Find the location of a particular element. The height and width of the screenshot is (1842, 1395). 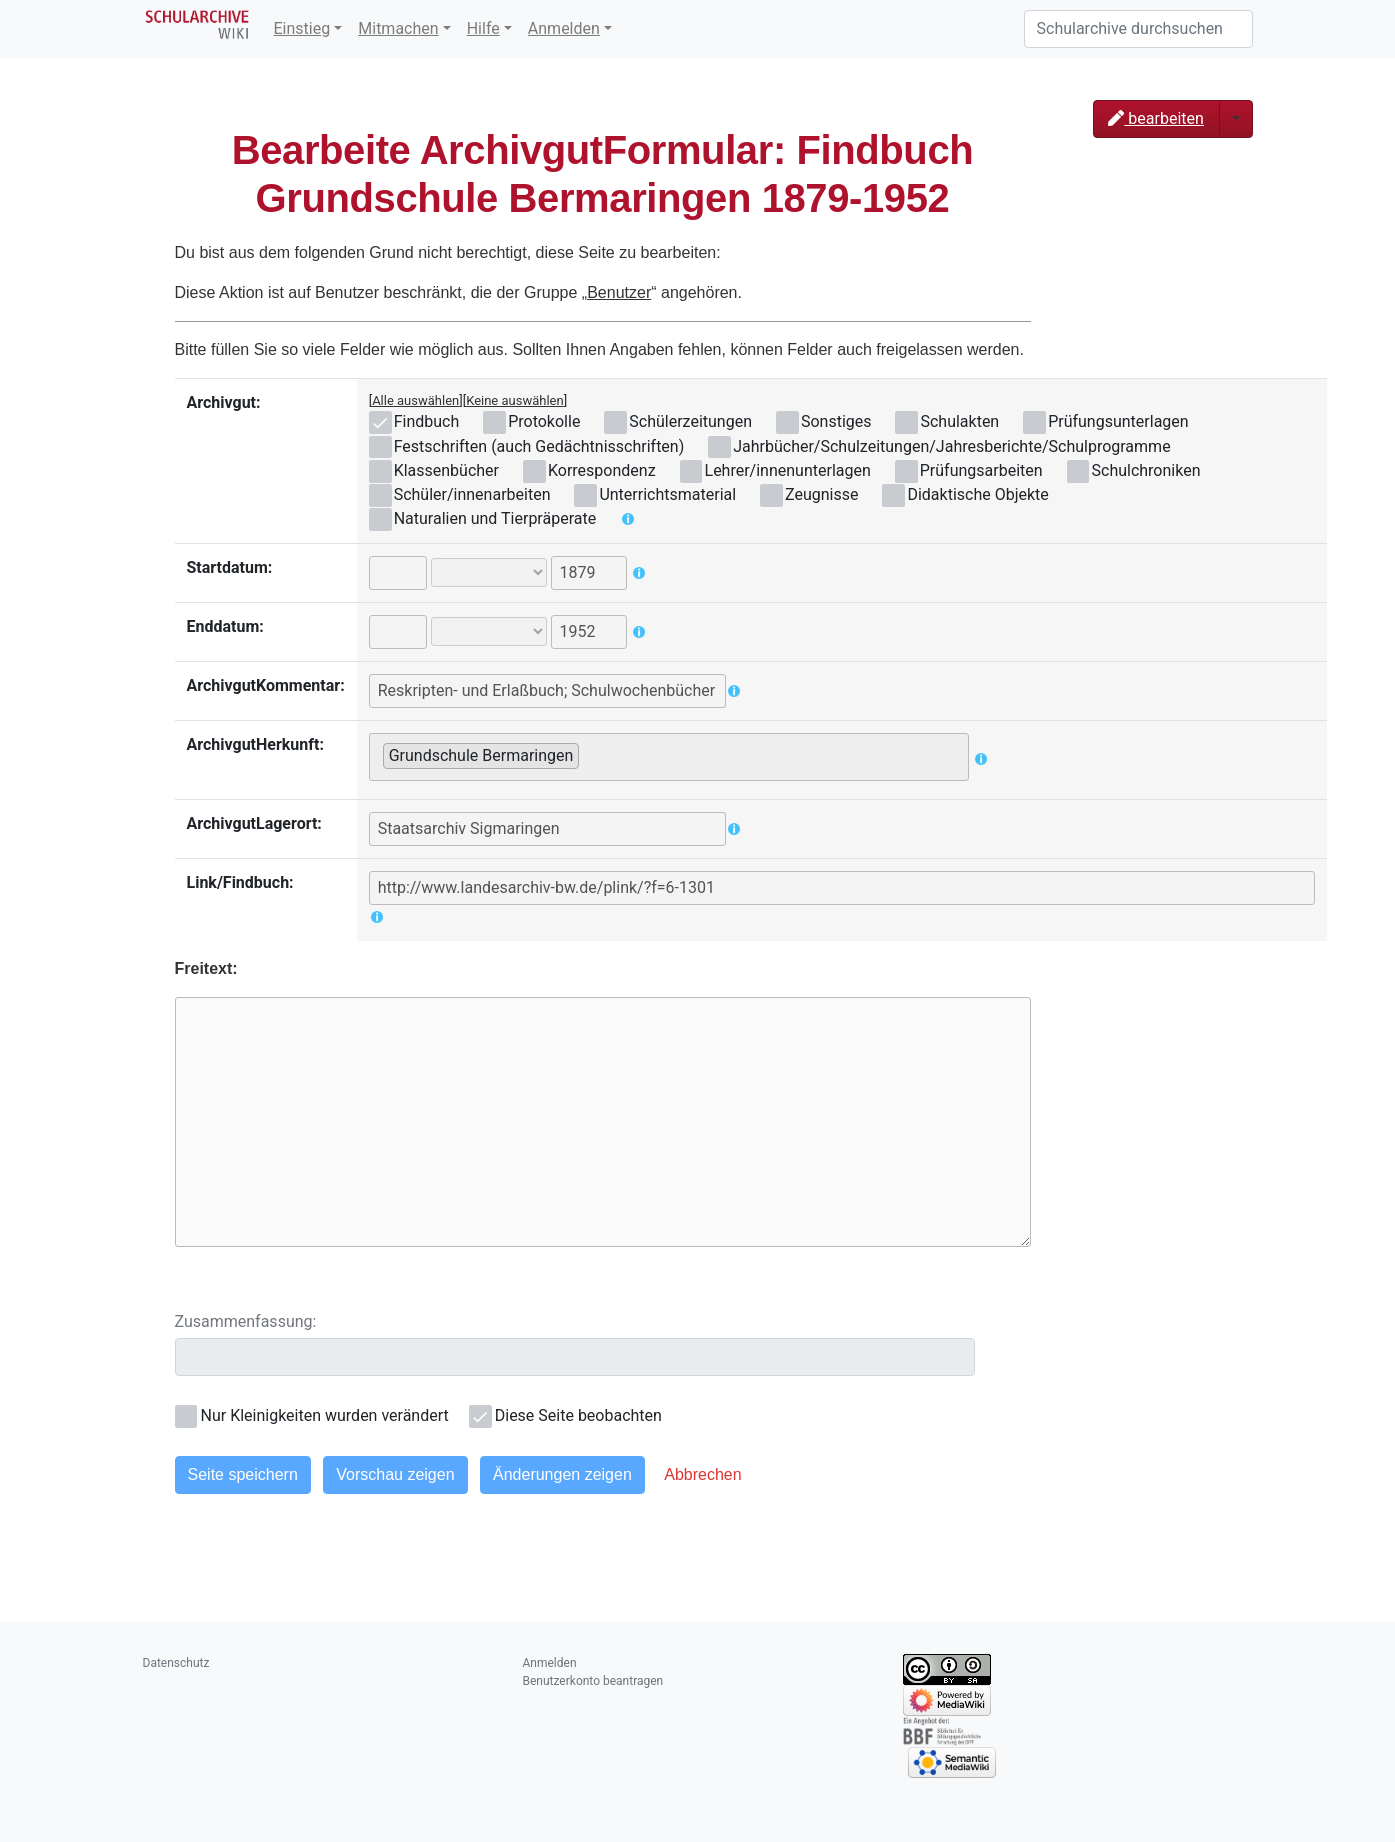

Nur Kleinigkeiten wurden verändert is located at coordinates (325, 1415).